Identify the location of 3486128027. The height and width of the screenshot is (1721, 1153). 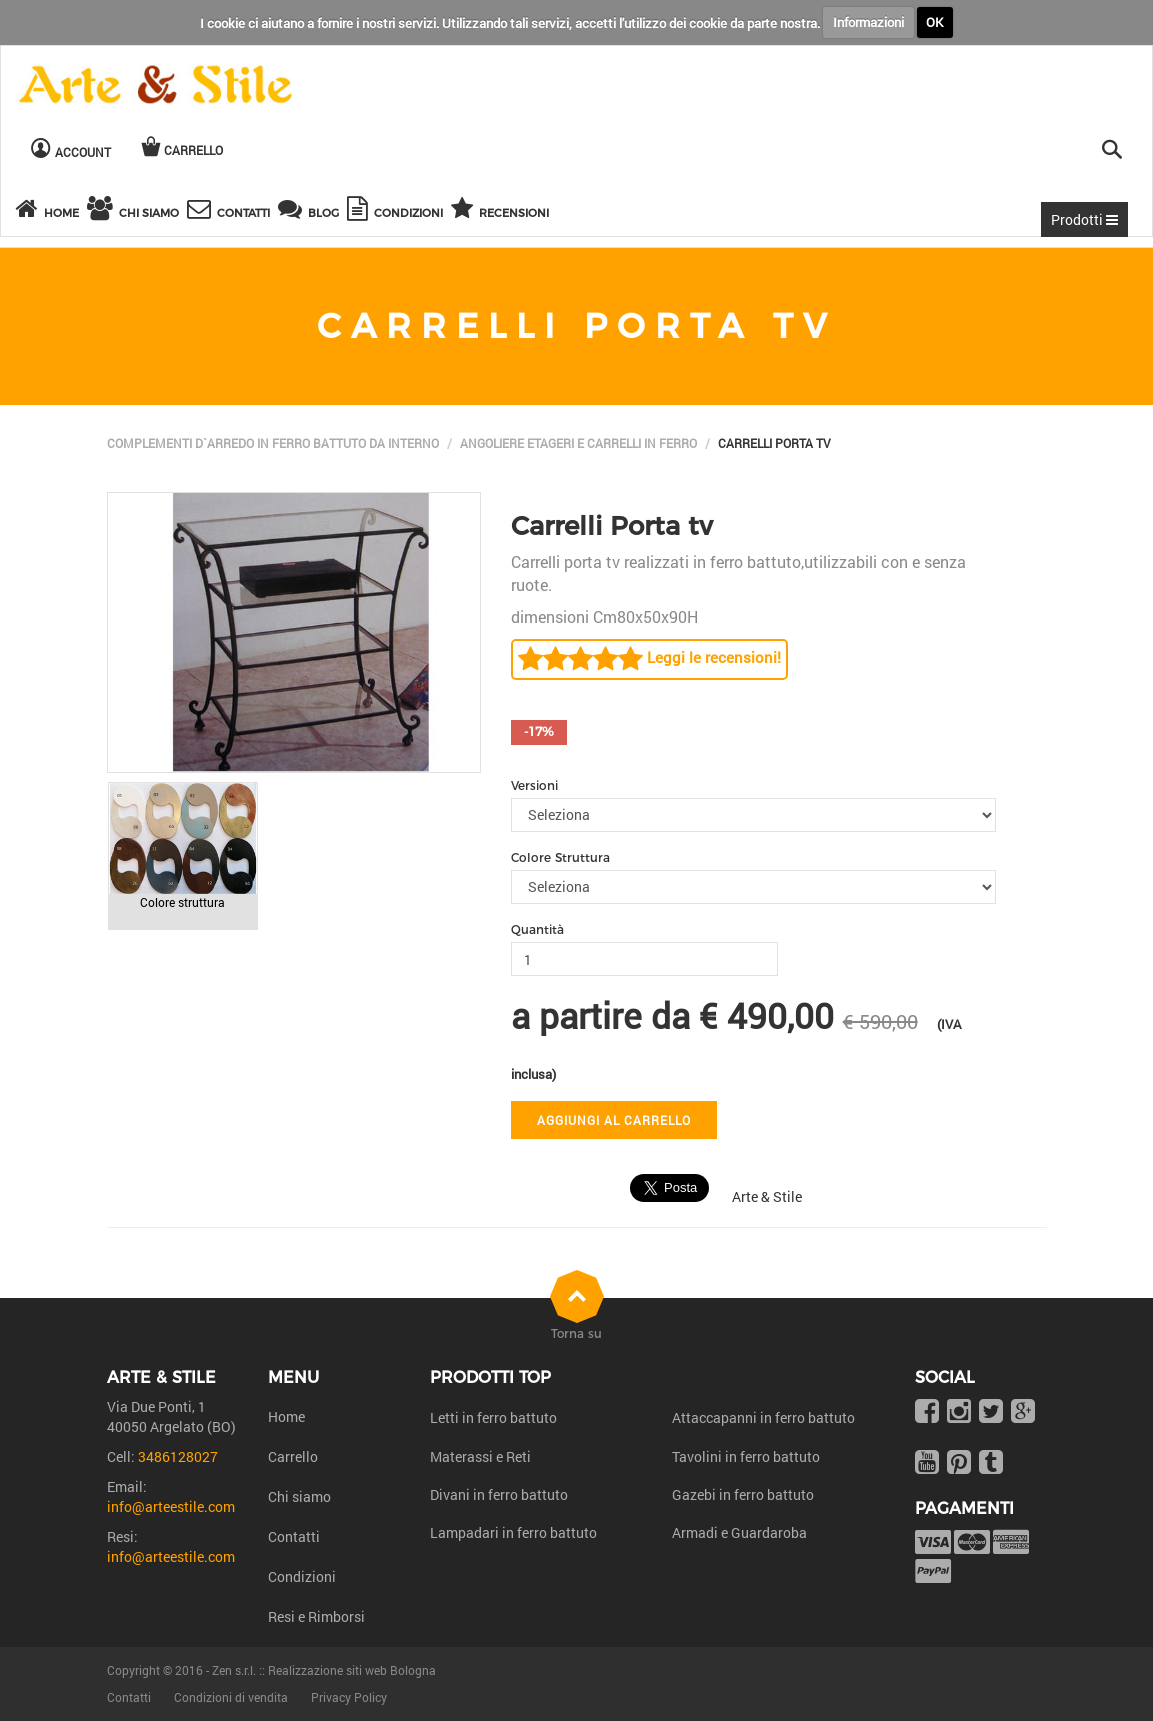
(178, 1456).